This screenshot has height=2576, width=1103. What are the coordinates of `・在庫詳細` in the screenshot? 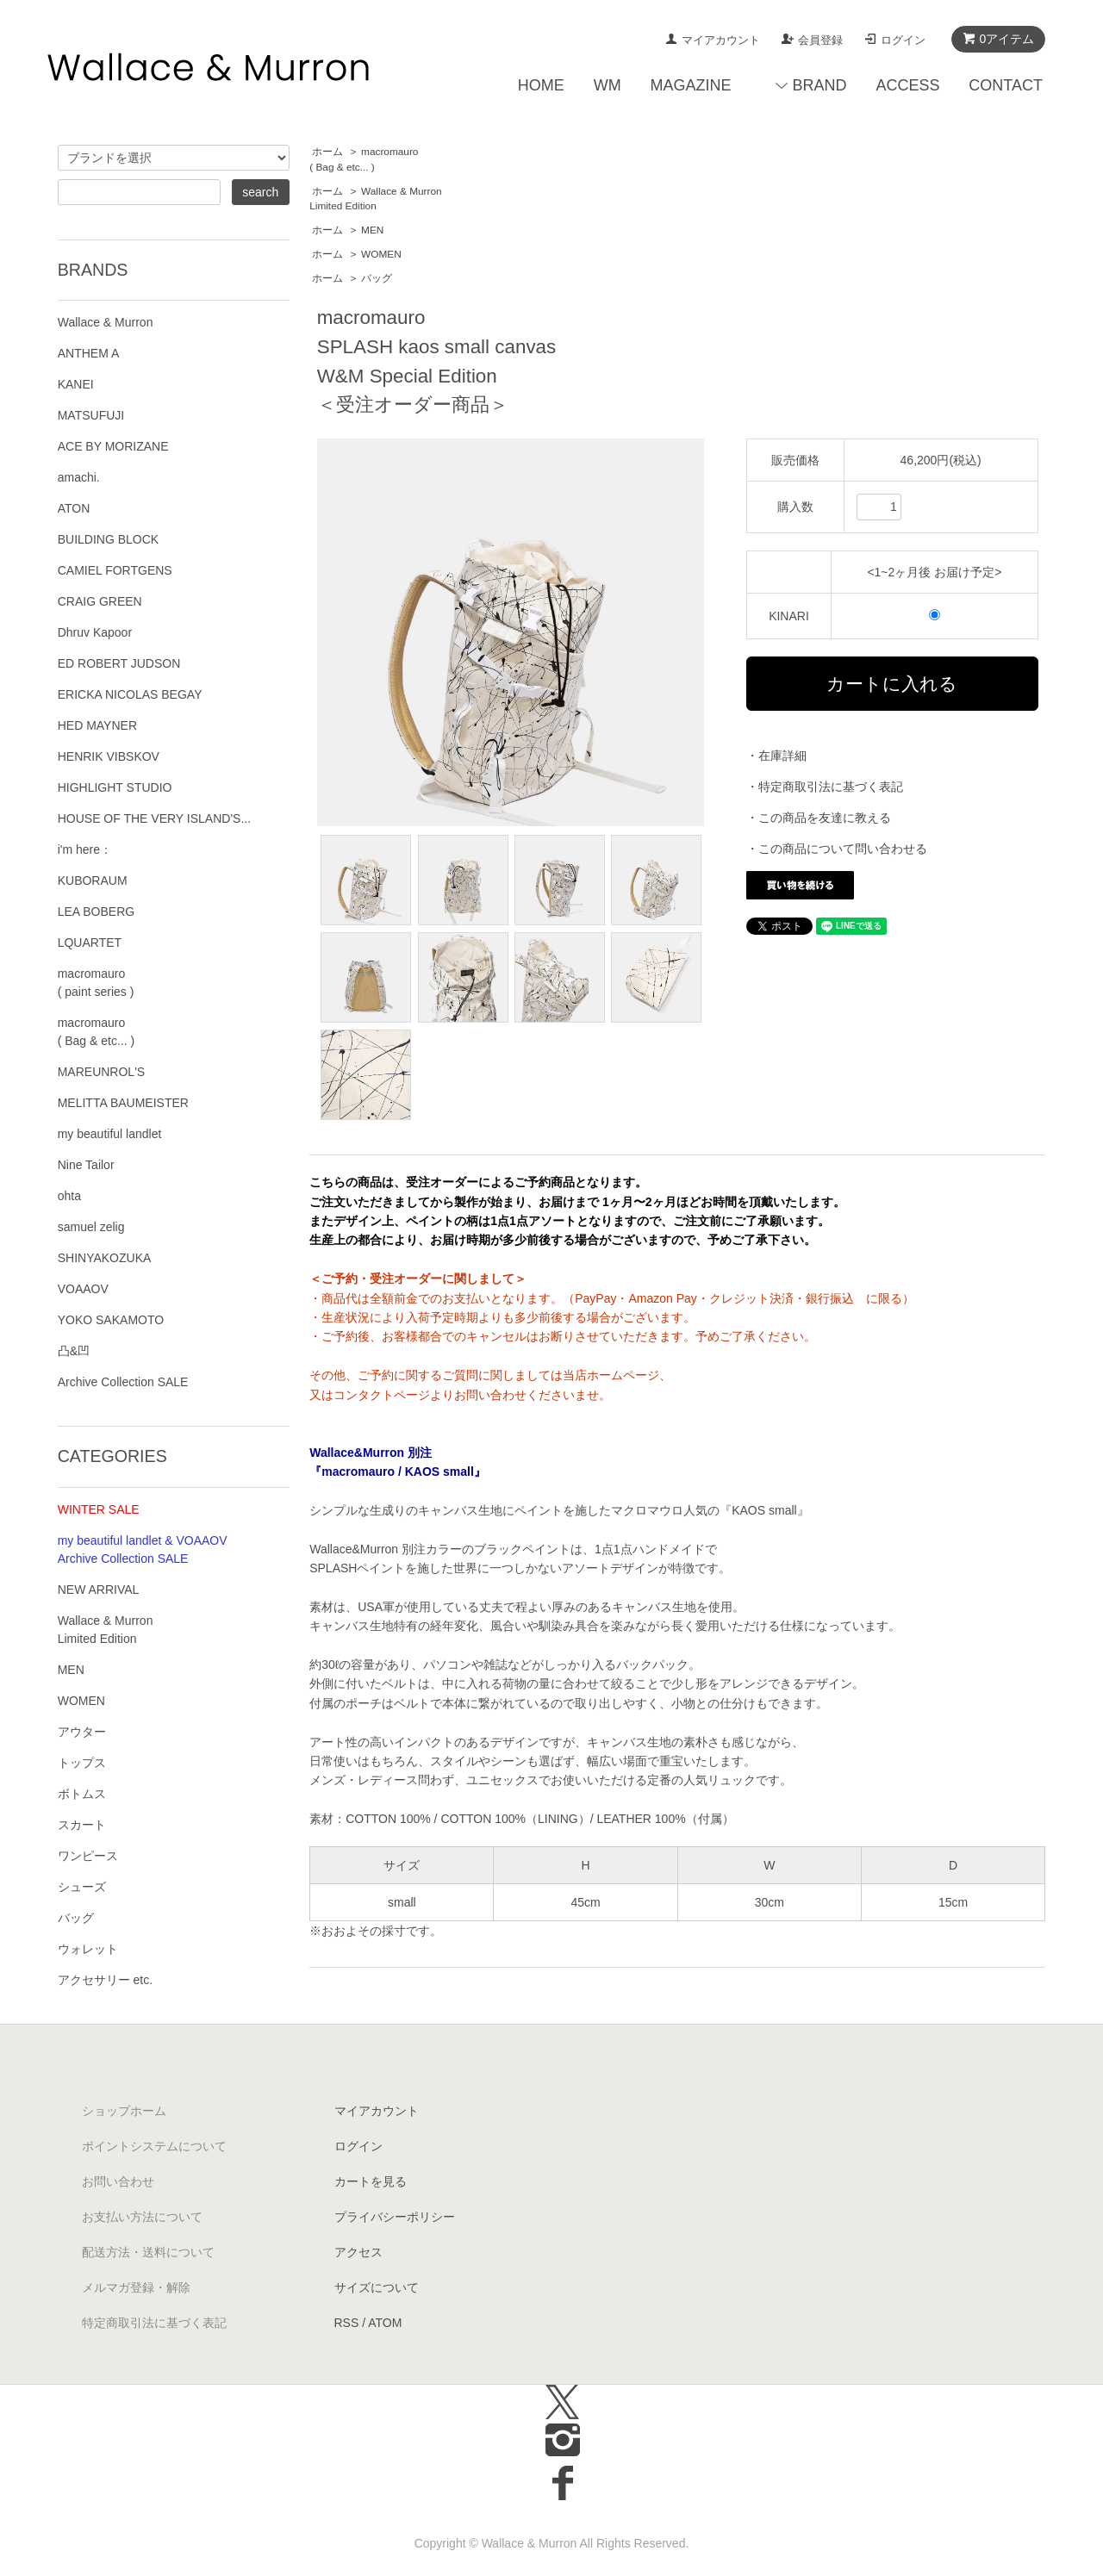 It's located at (776, 755).